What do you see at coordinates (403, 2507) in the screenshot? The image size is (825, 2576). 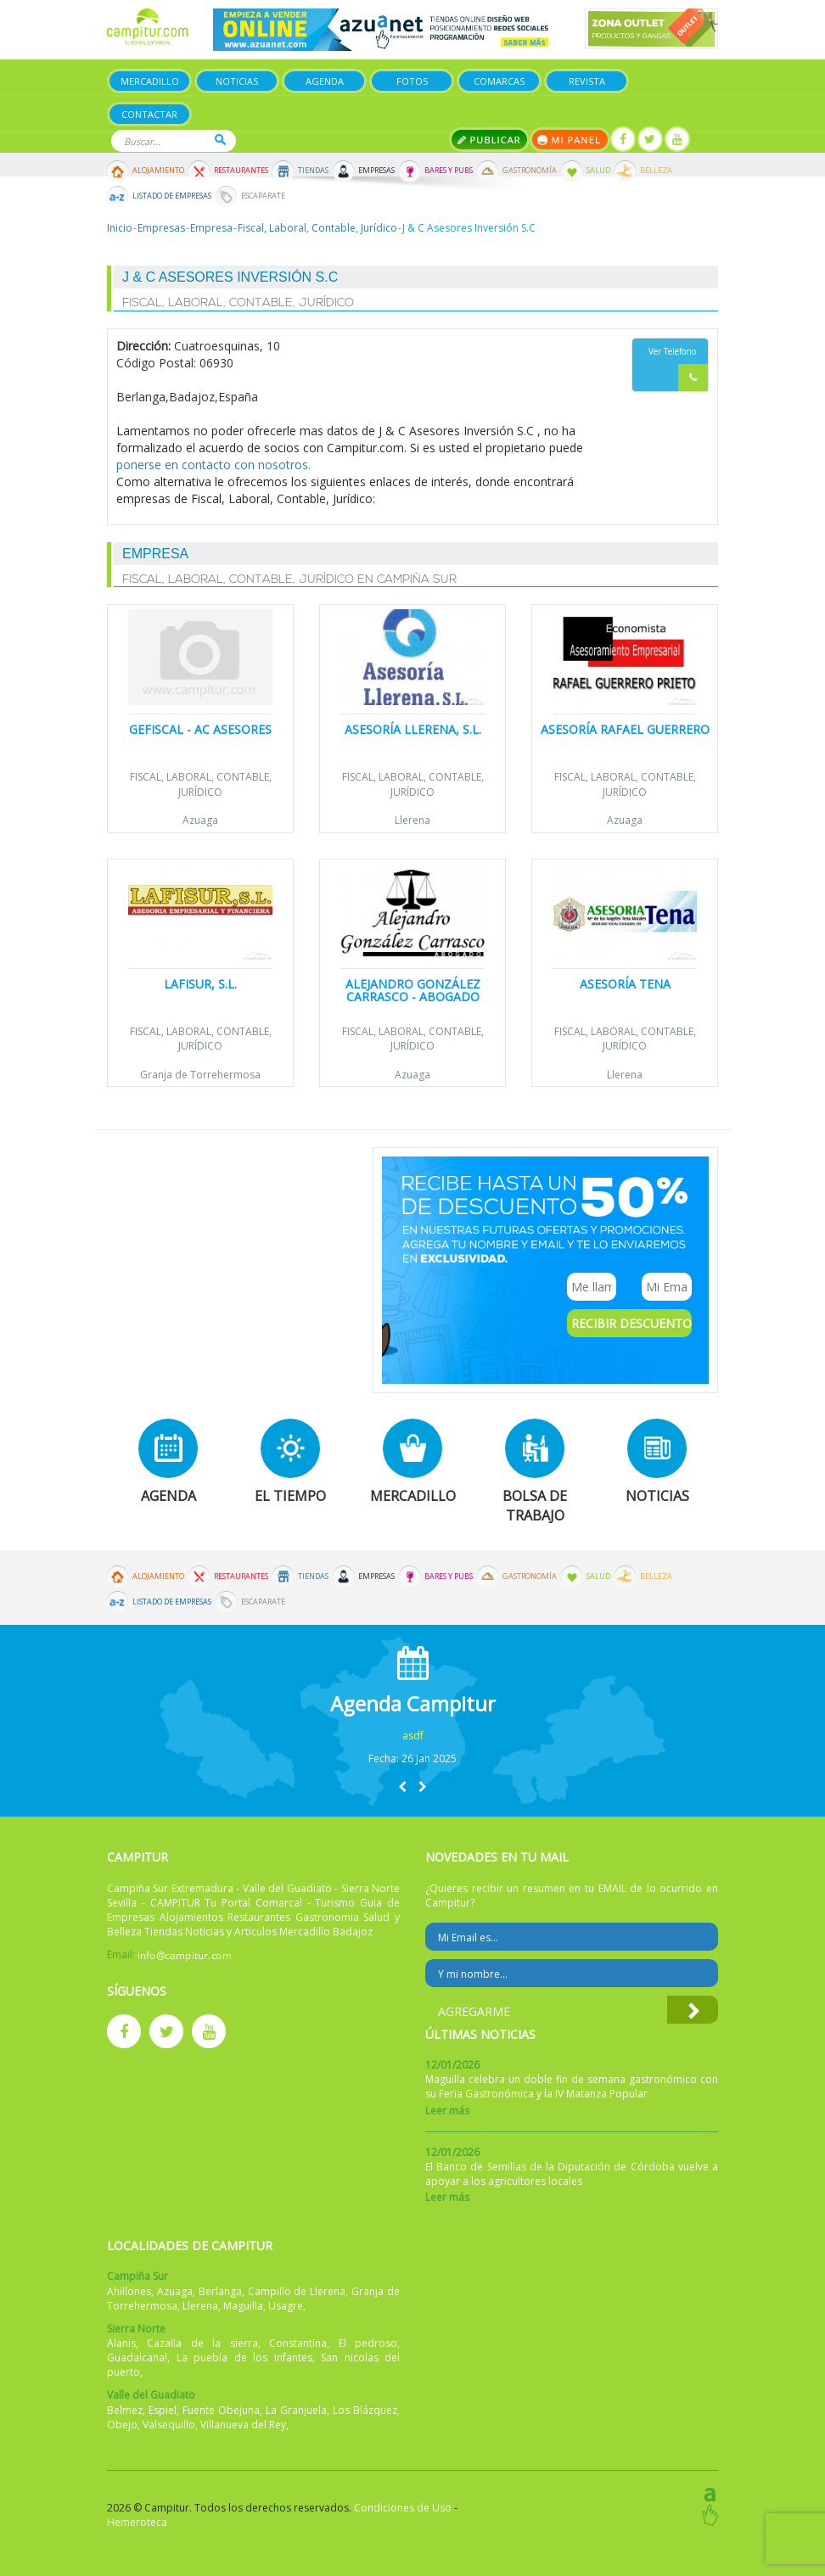 I see `Condiciones de Uso` at bounding box center [403, 2507].